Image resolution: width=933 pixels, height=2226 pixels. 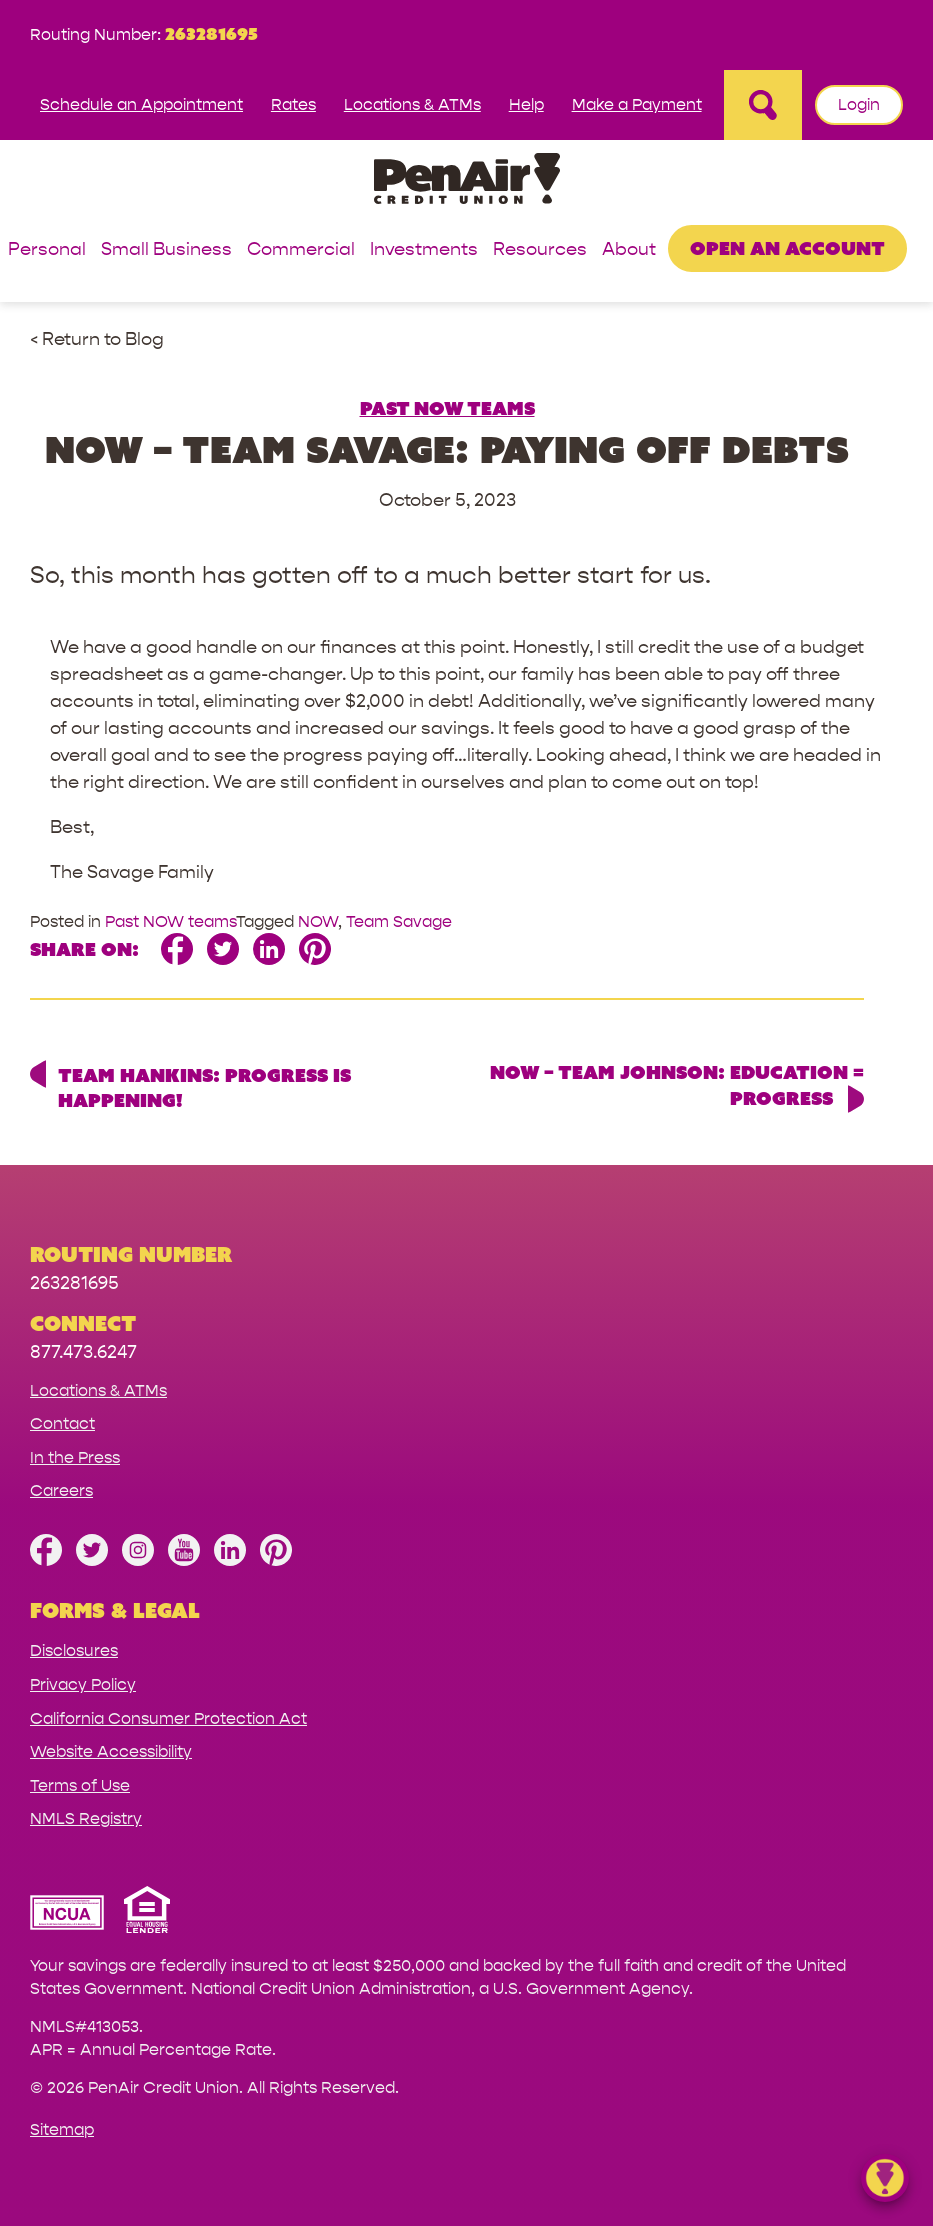 What do you see at coordinates (75, 1457) in the screenshot?
I see `In the Press` at bounding box center [75, 1457].